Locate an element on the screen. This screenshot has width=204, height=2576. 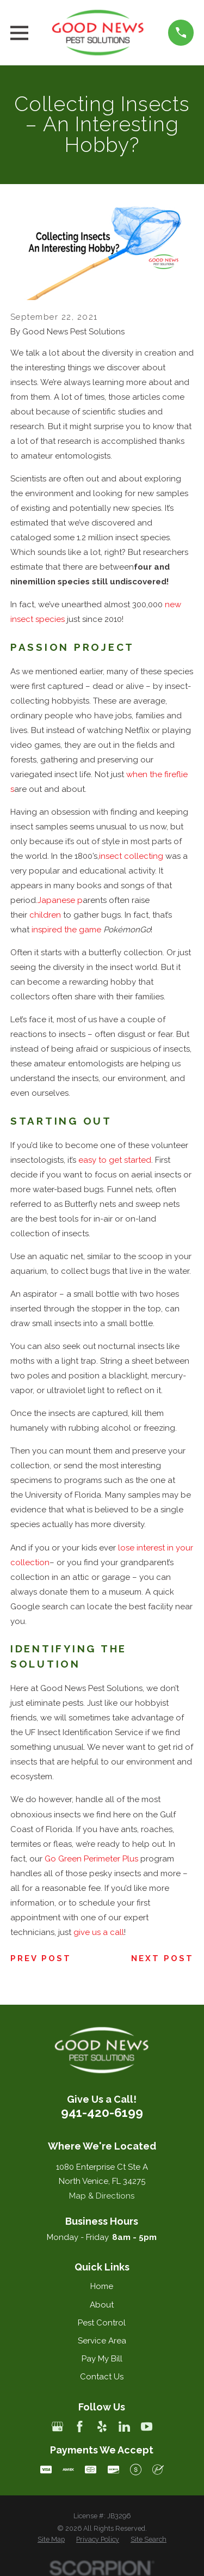
[Google Business Profile] is located at coordinates (57, 2426).